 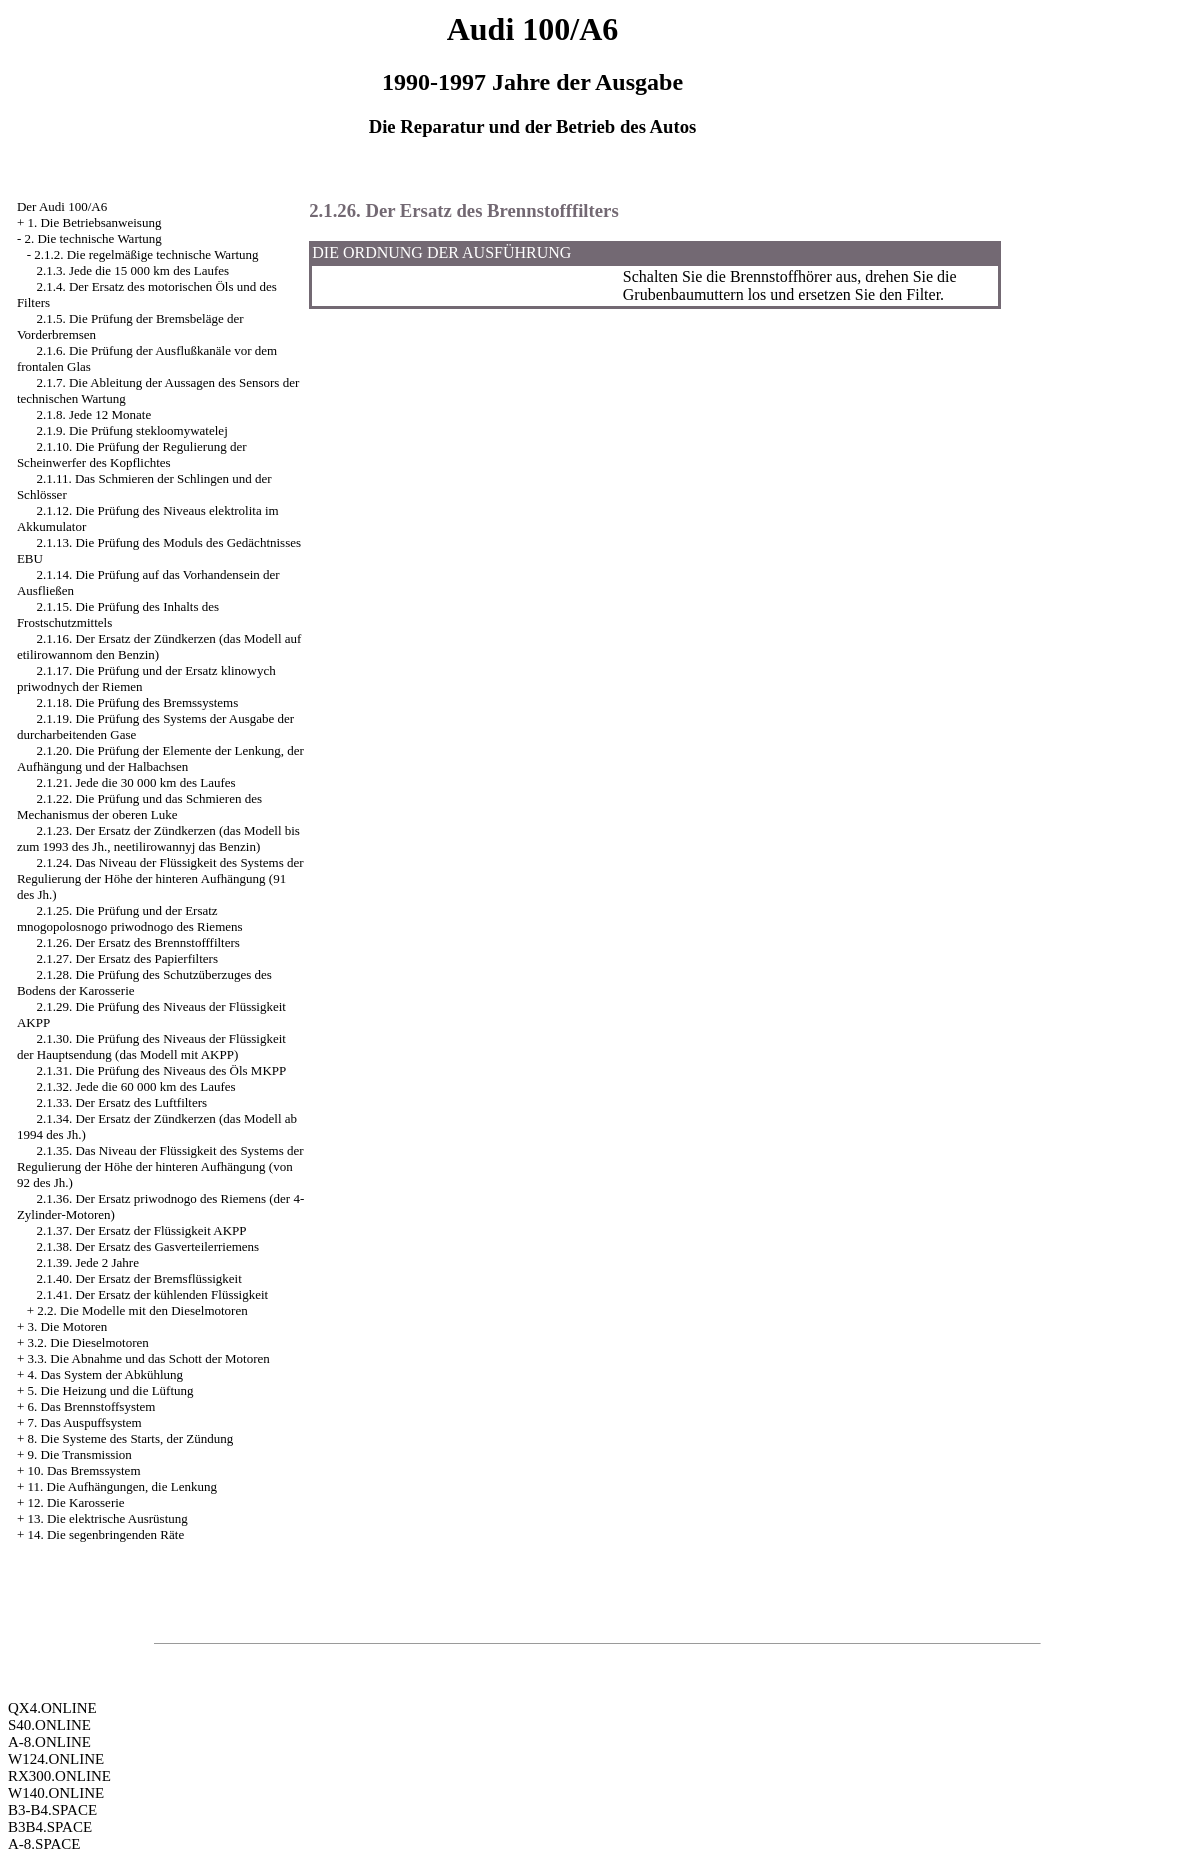 I want to click on 2.1.10. Die Prüfung der Regulierung der Scheinwerfer des Kopflichtes, so click(x=132, y=454).